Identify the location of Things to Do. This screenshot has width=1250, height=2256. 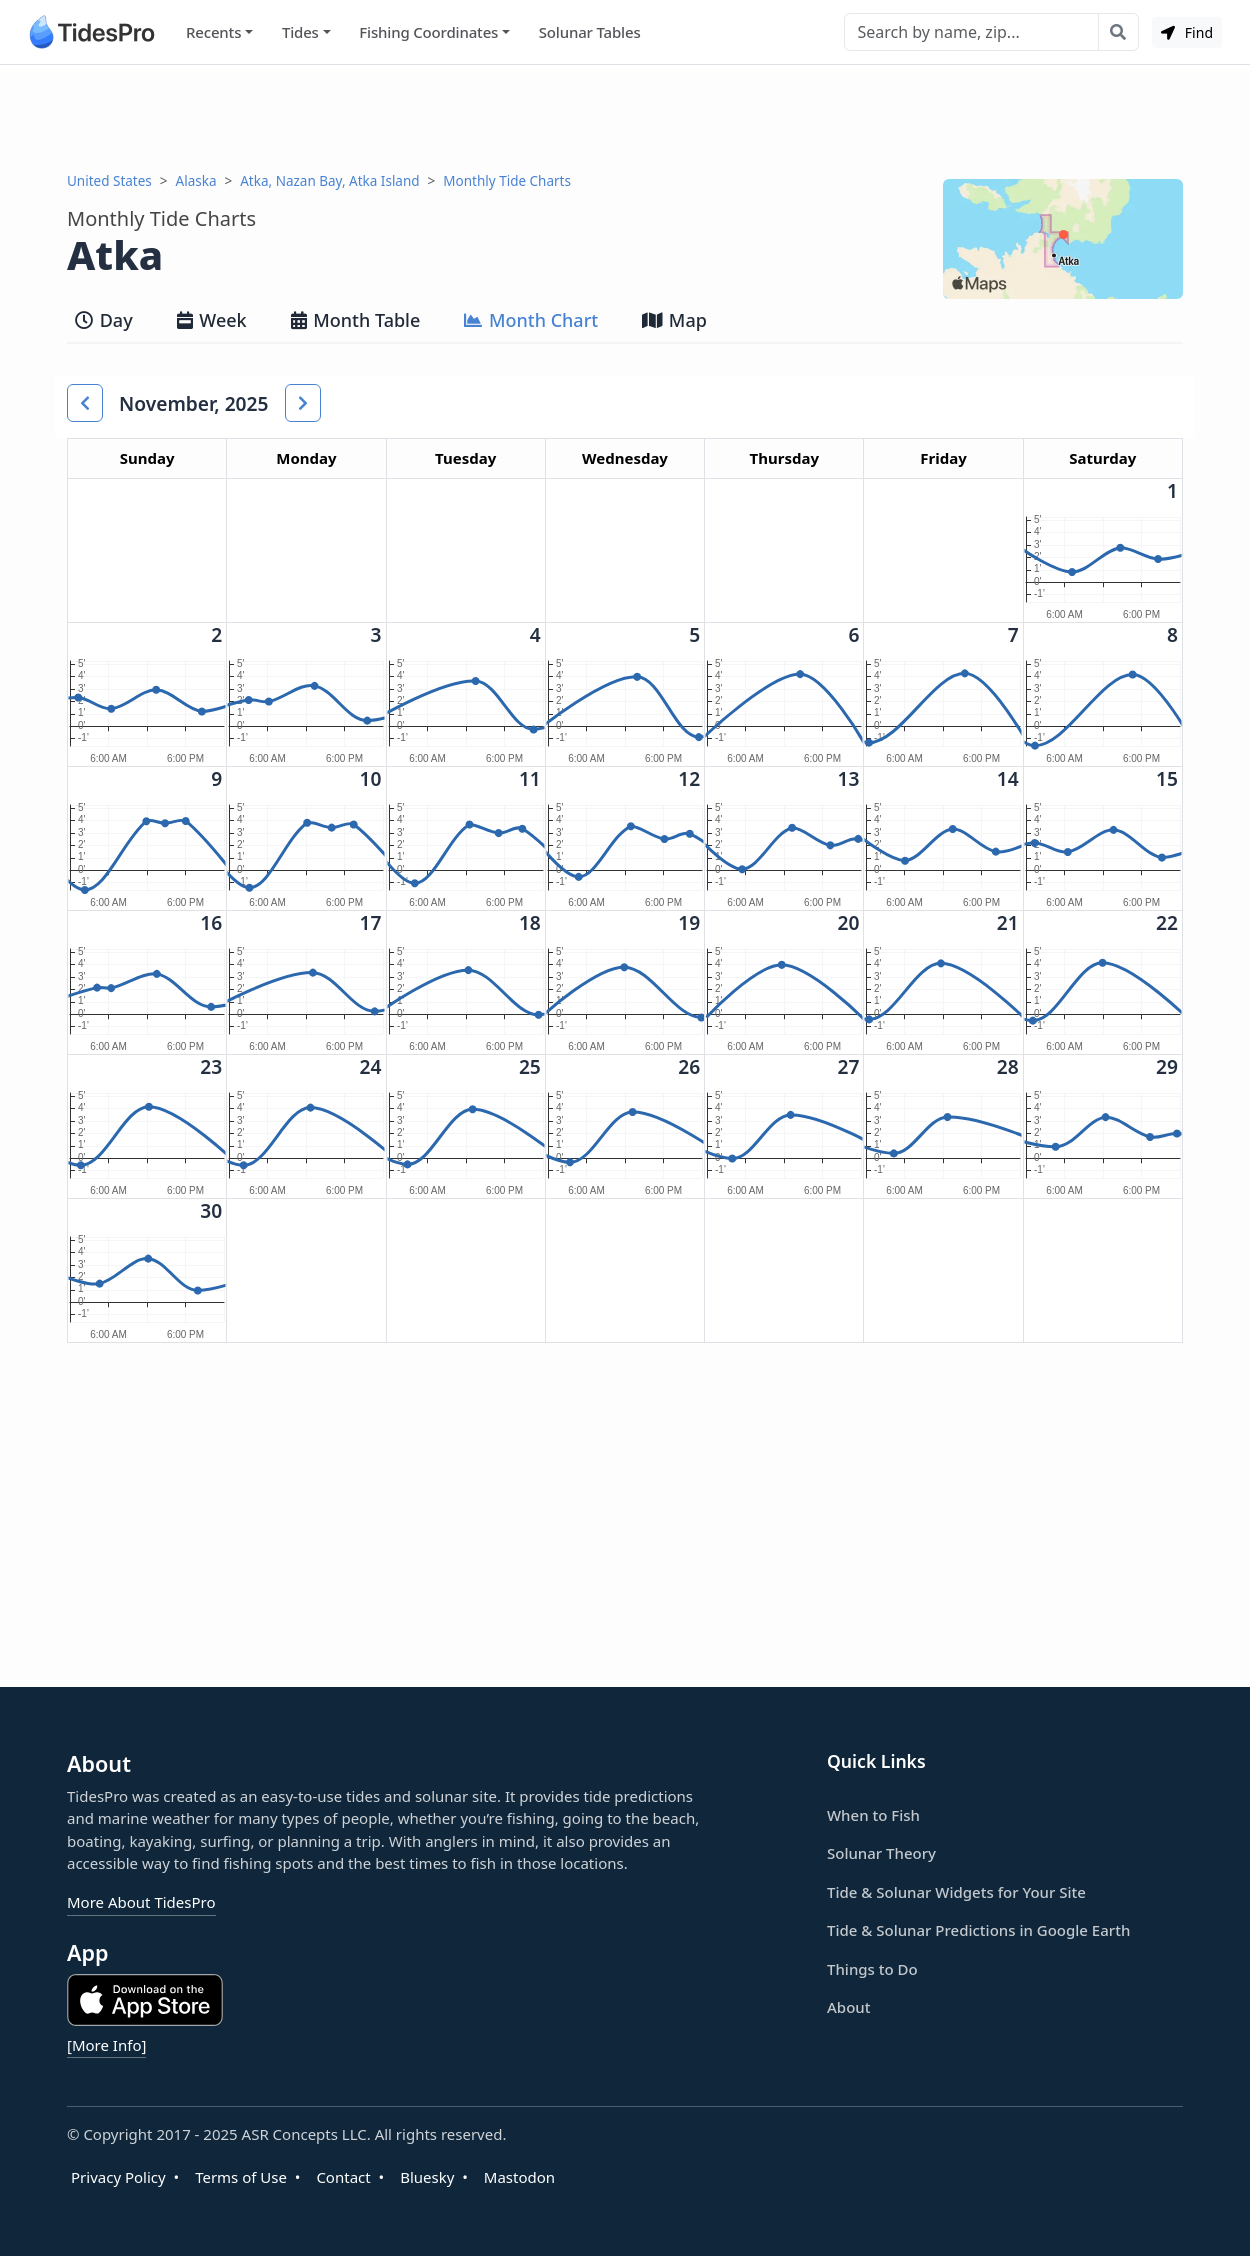
(872, 1969).